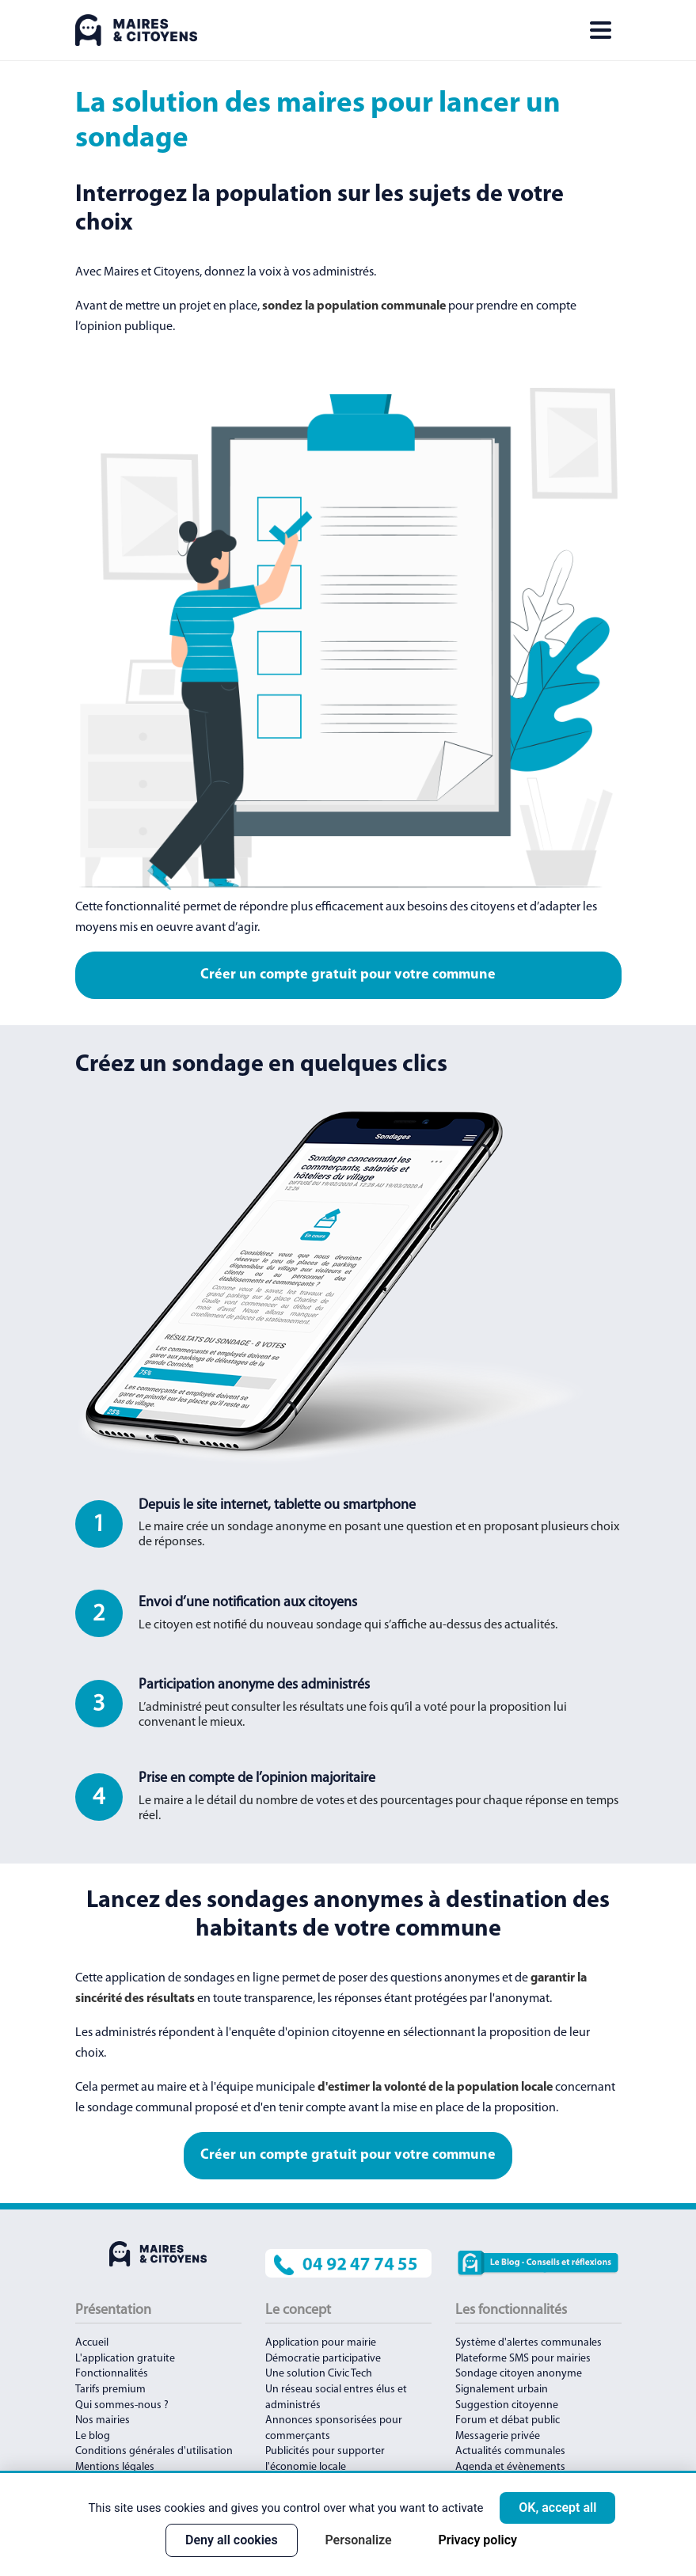  I want to click on [Toggle navigation], so click(600, 30).